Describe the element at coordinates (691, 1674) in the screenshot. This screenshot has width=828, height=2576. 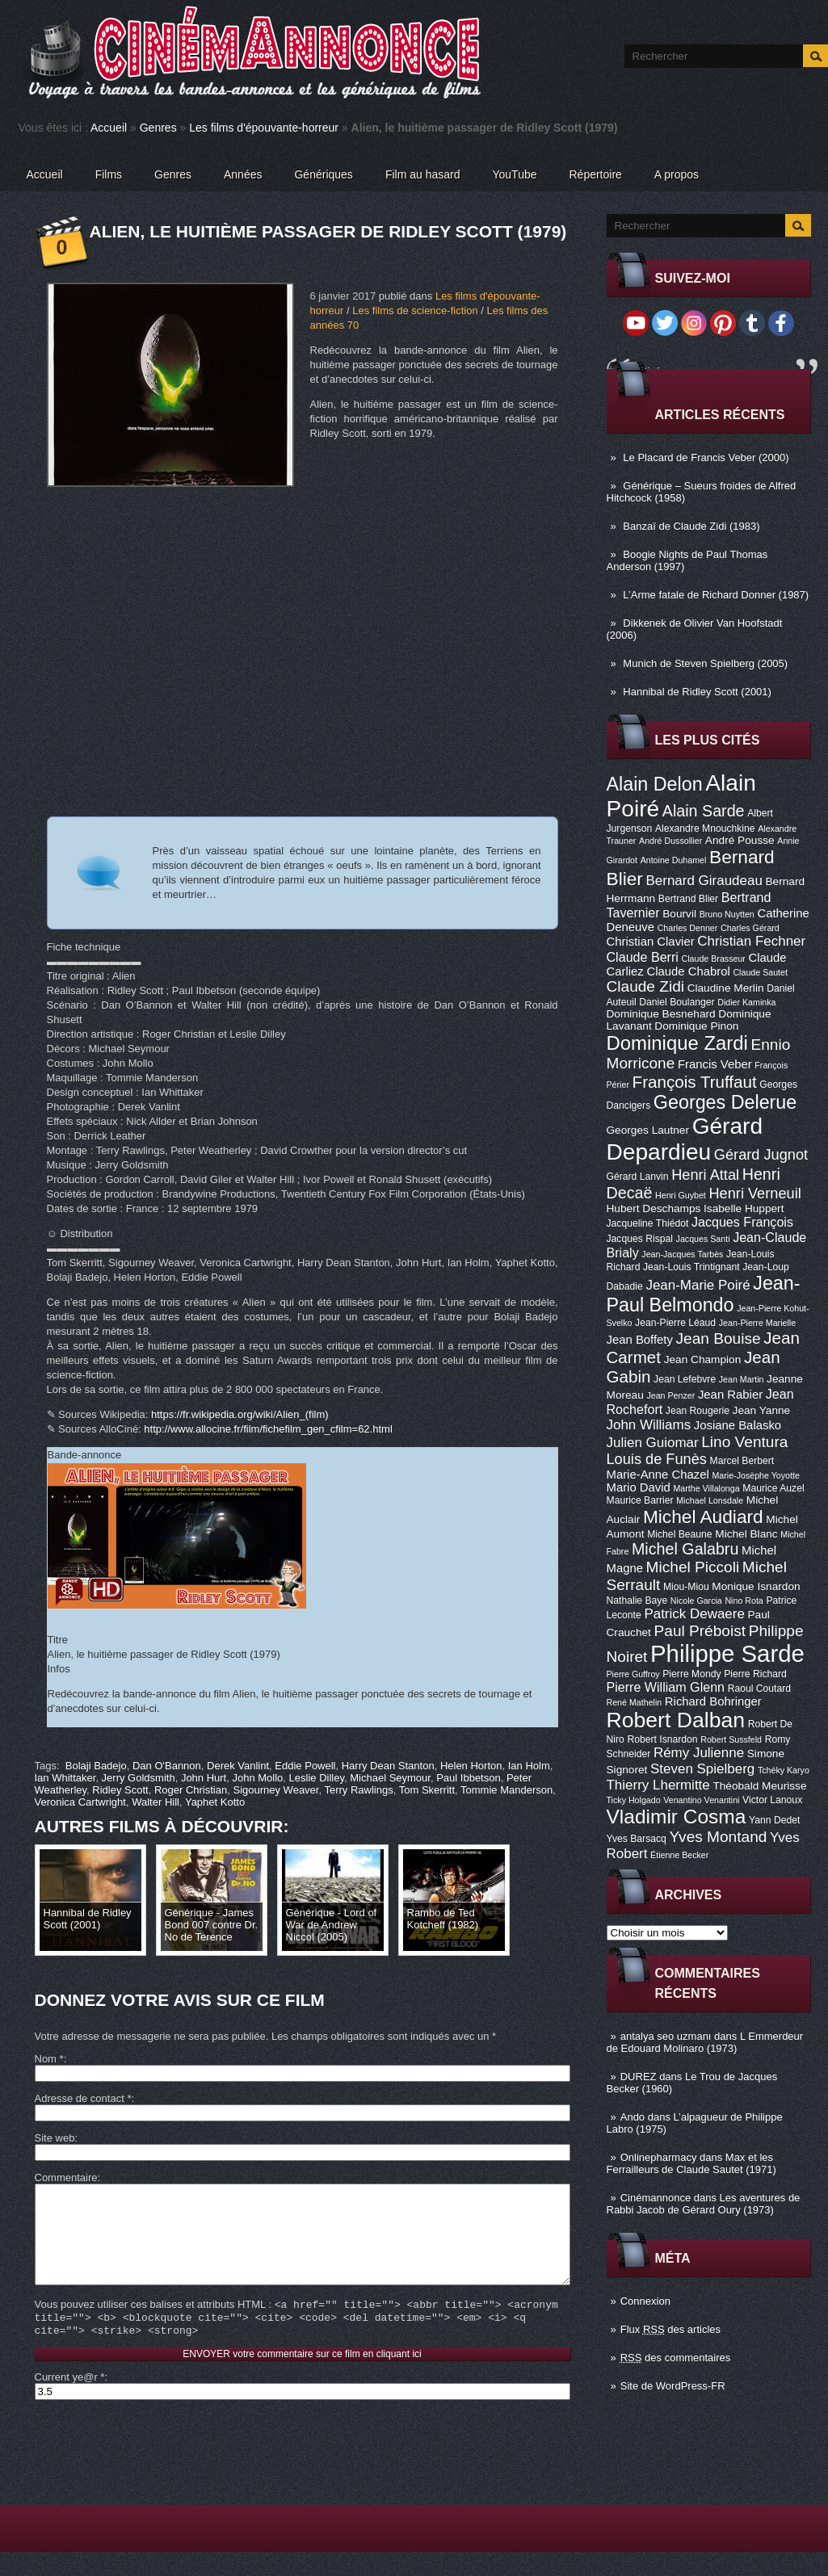
I see `Pierre Mondy` at that location.